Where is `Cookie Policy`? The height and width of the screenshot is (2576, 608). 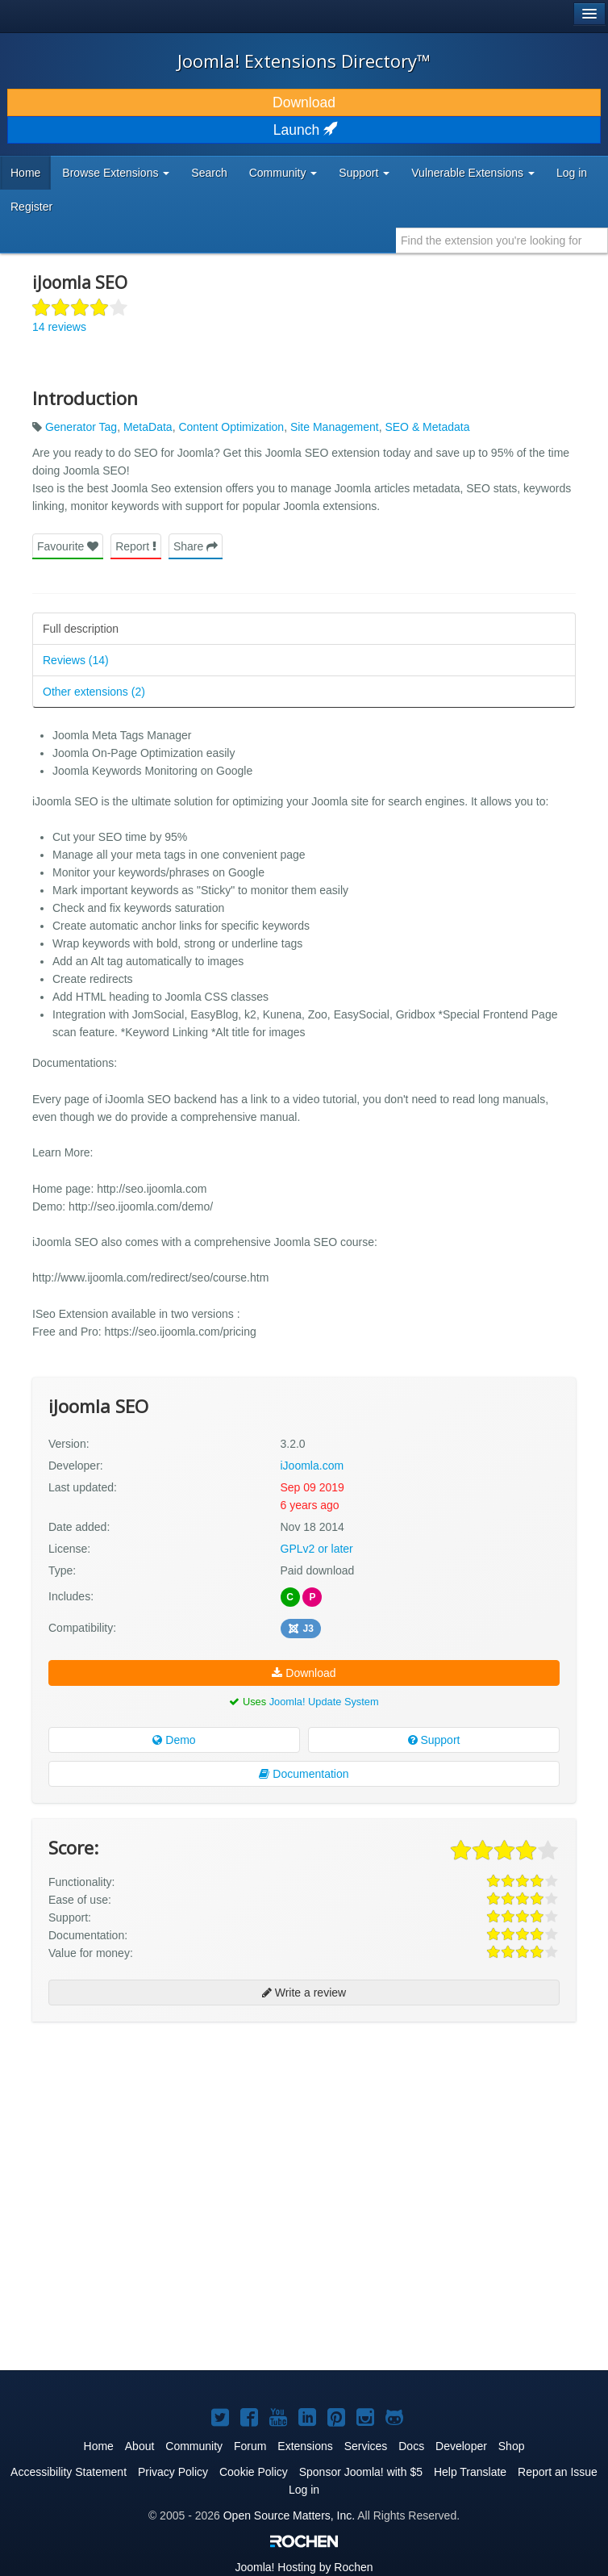
Cookie Policy is located at coordinates (253, 2471).